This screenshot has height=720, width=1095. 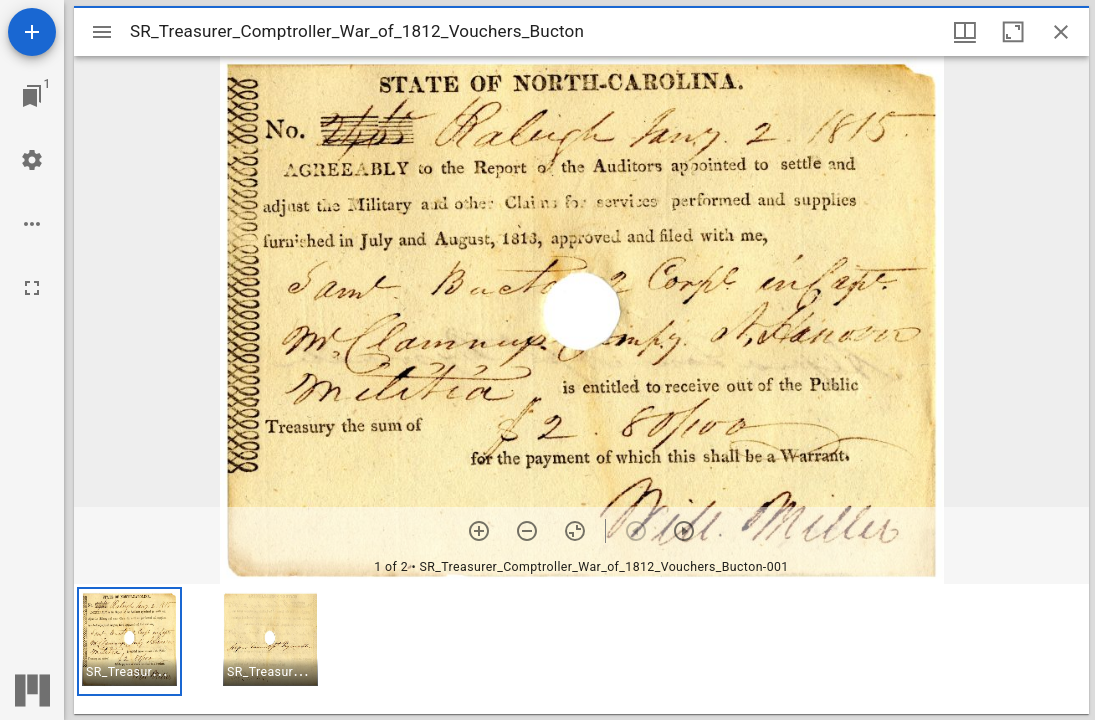 What do you see at coordinates (32, 224) in the screenshot?
I see `[Workspace options]` at bounding box center [32, 224].